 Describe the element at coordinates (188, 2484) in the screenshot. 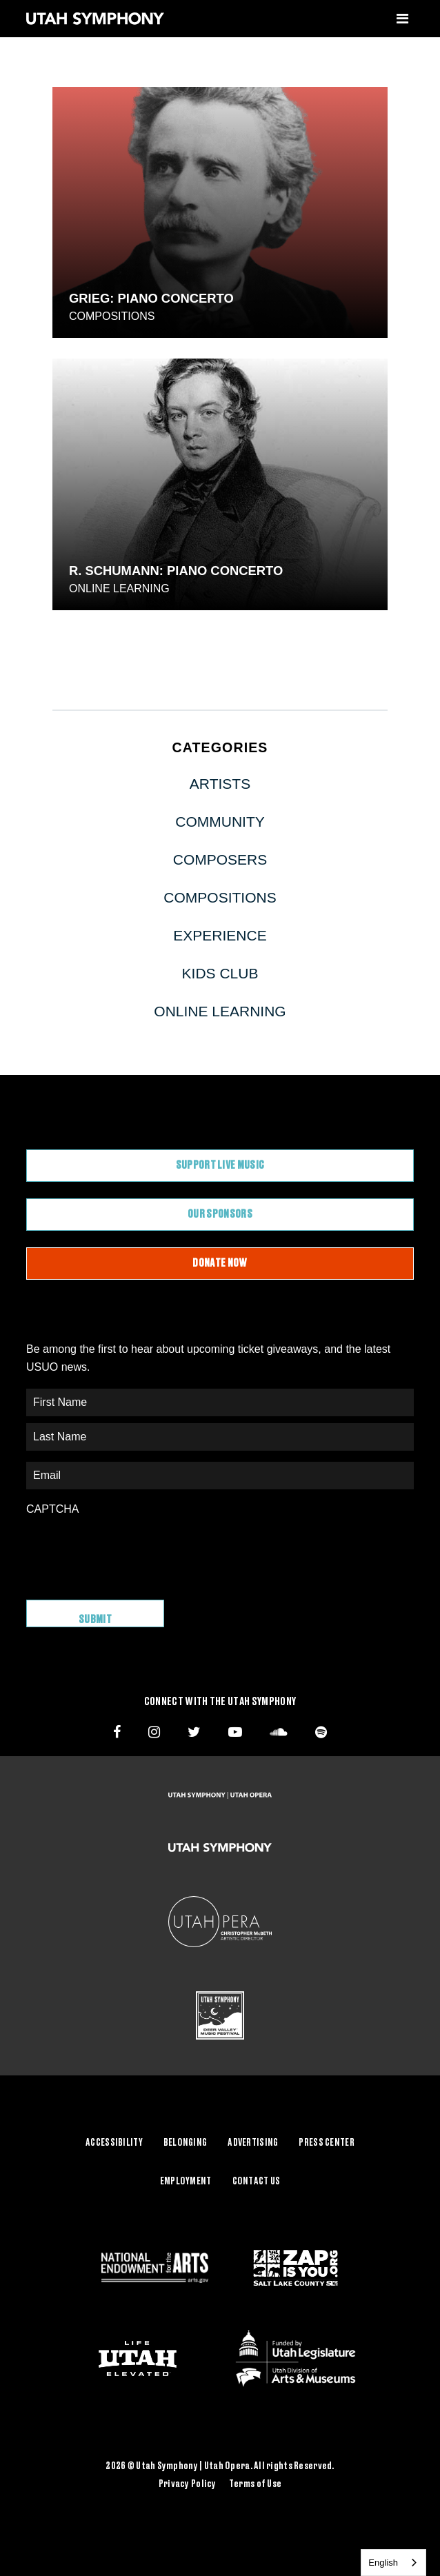

I see `Privacy Policy` at that location.